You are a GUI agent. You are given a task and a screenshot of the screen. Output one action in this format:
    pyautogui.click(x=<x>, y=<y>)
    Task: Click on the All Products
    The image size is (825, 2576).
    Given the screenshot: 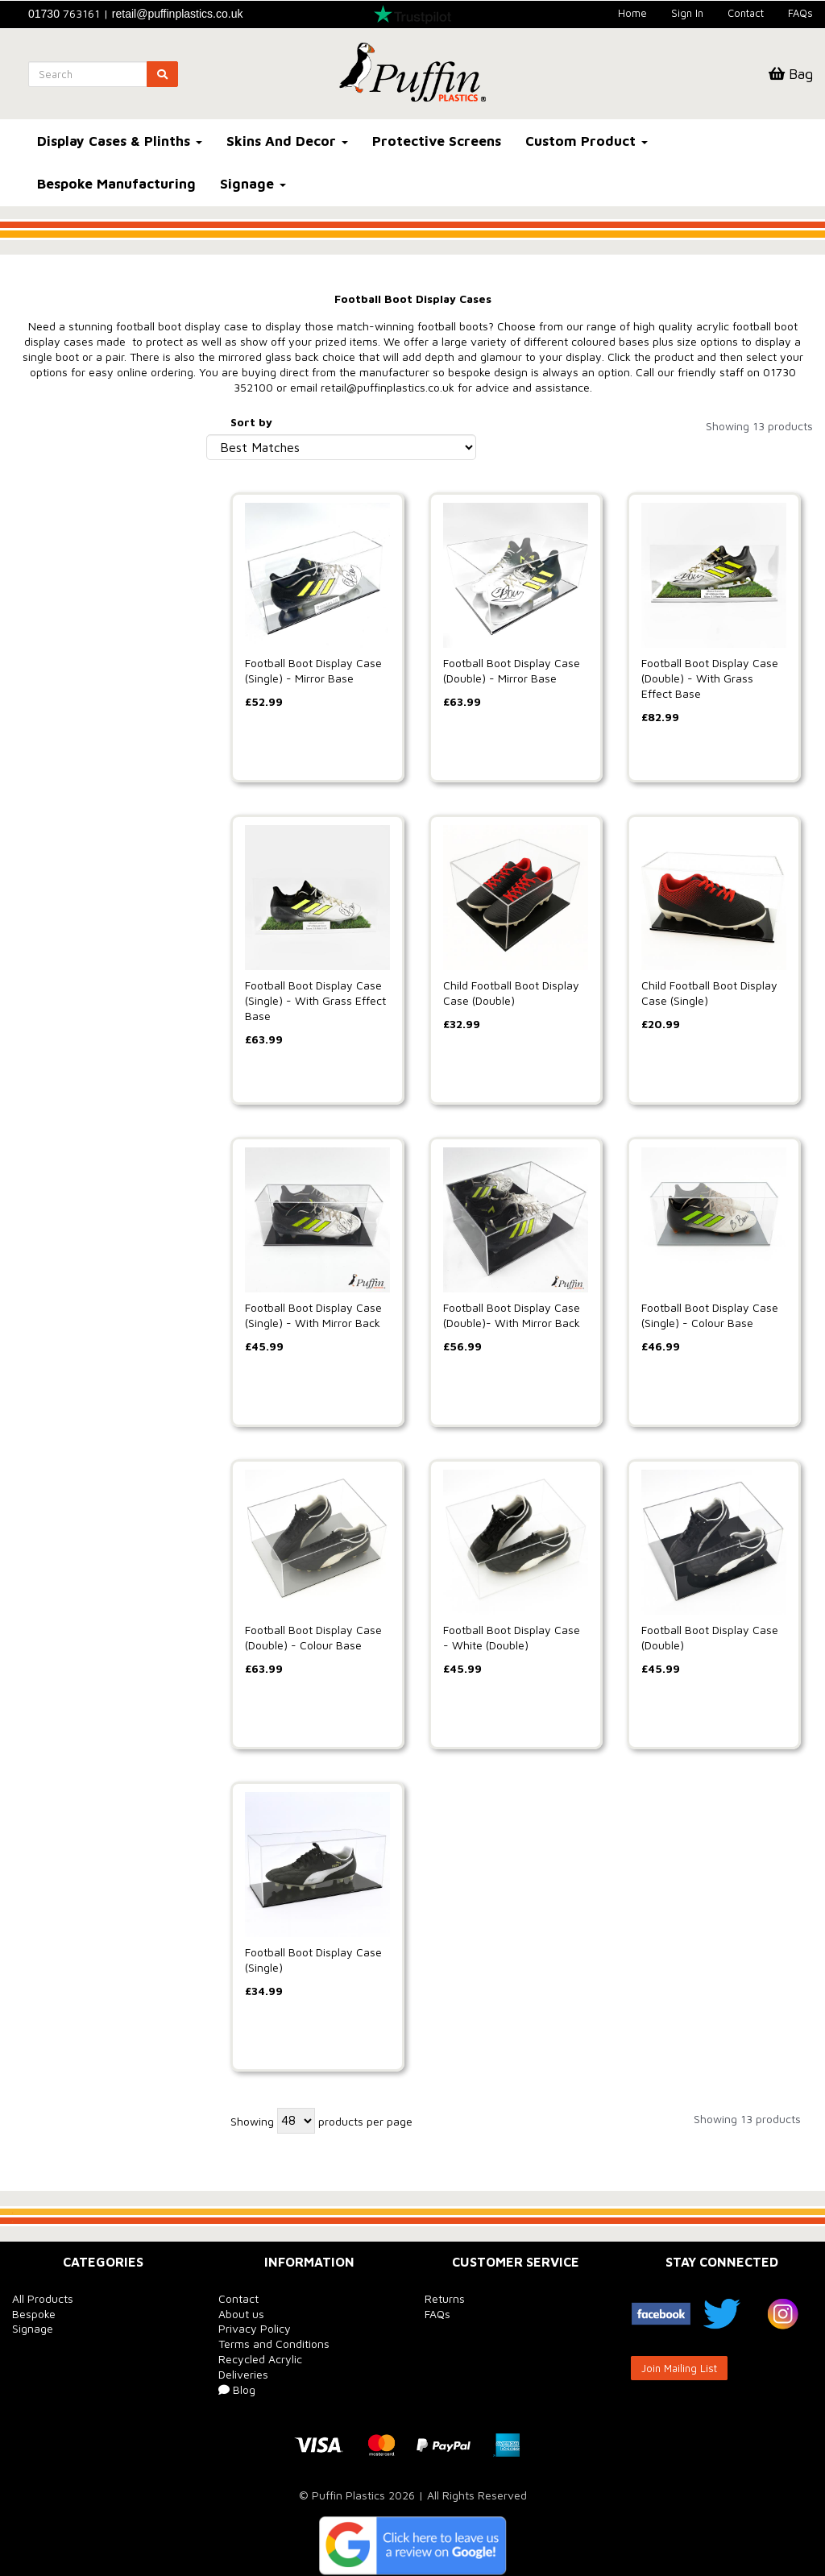 What is the action you would take?
    pyautogui.click(x=42, y=2298)
    